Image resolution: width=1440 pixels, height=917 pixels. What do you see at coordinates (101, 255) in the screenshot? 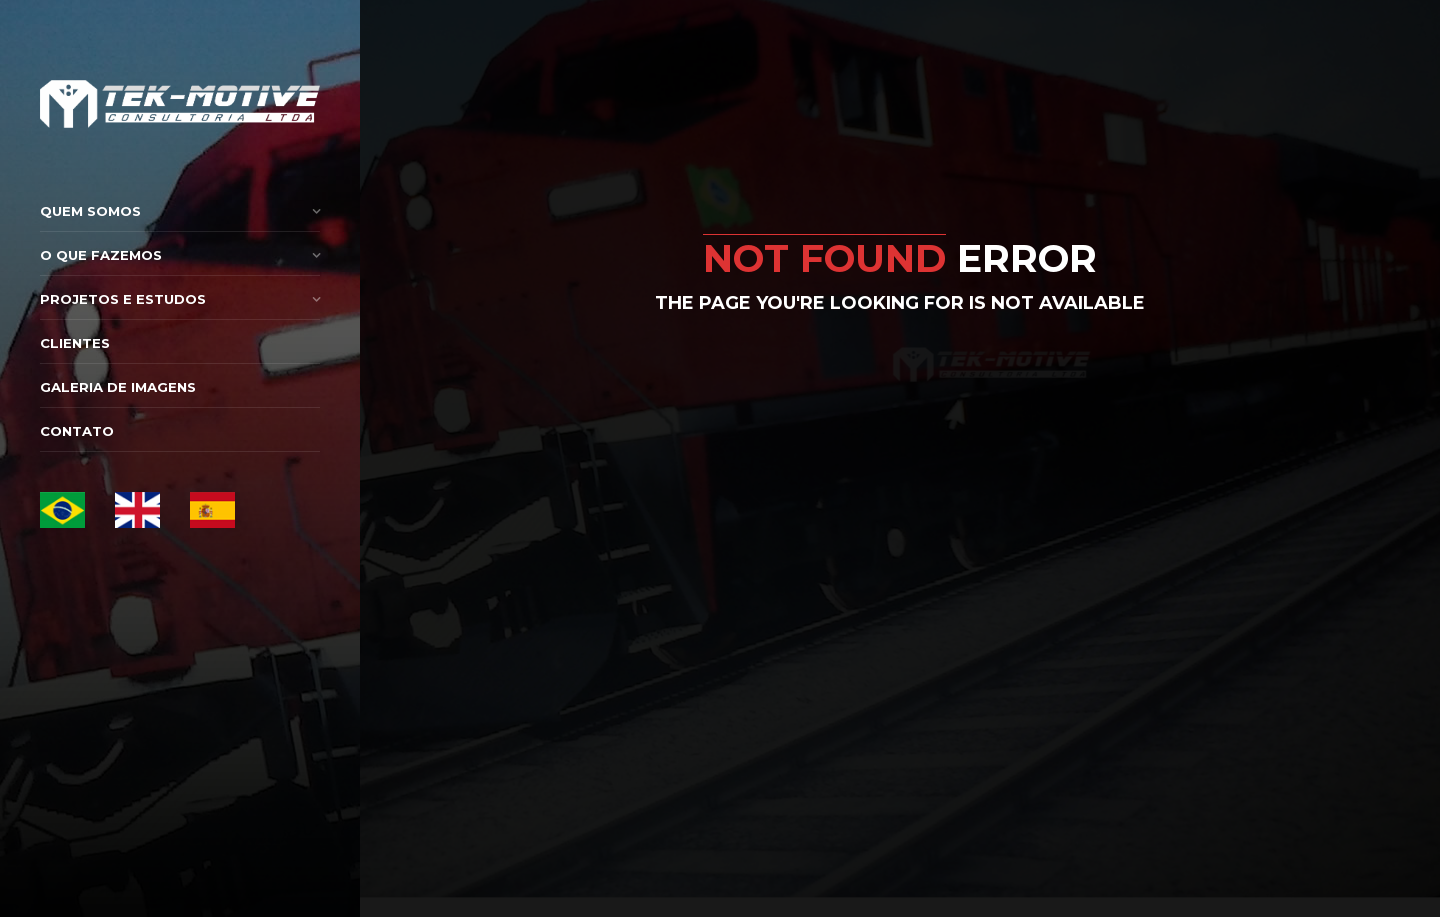
I see `O que Fazemos` at bounding box center [101, 255].